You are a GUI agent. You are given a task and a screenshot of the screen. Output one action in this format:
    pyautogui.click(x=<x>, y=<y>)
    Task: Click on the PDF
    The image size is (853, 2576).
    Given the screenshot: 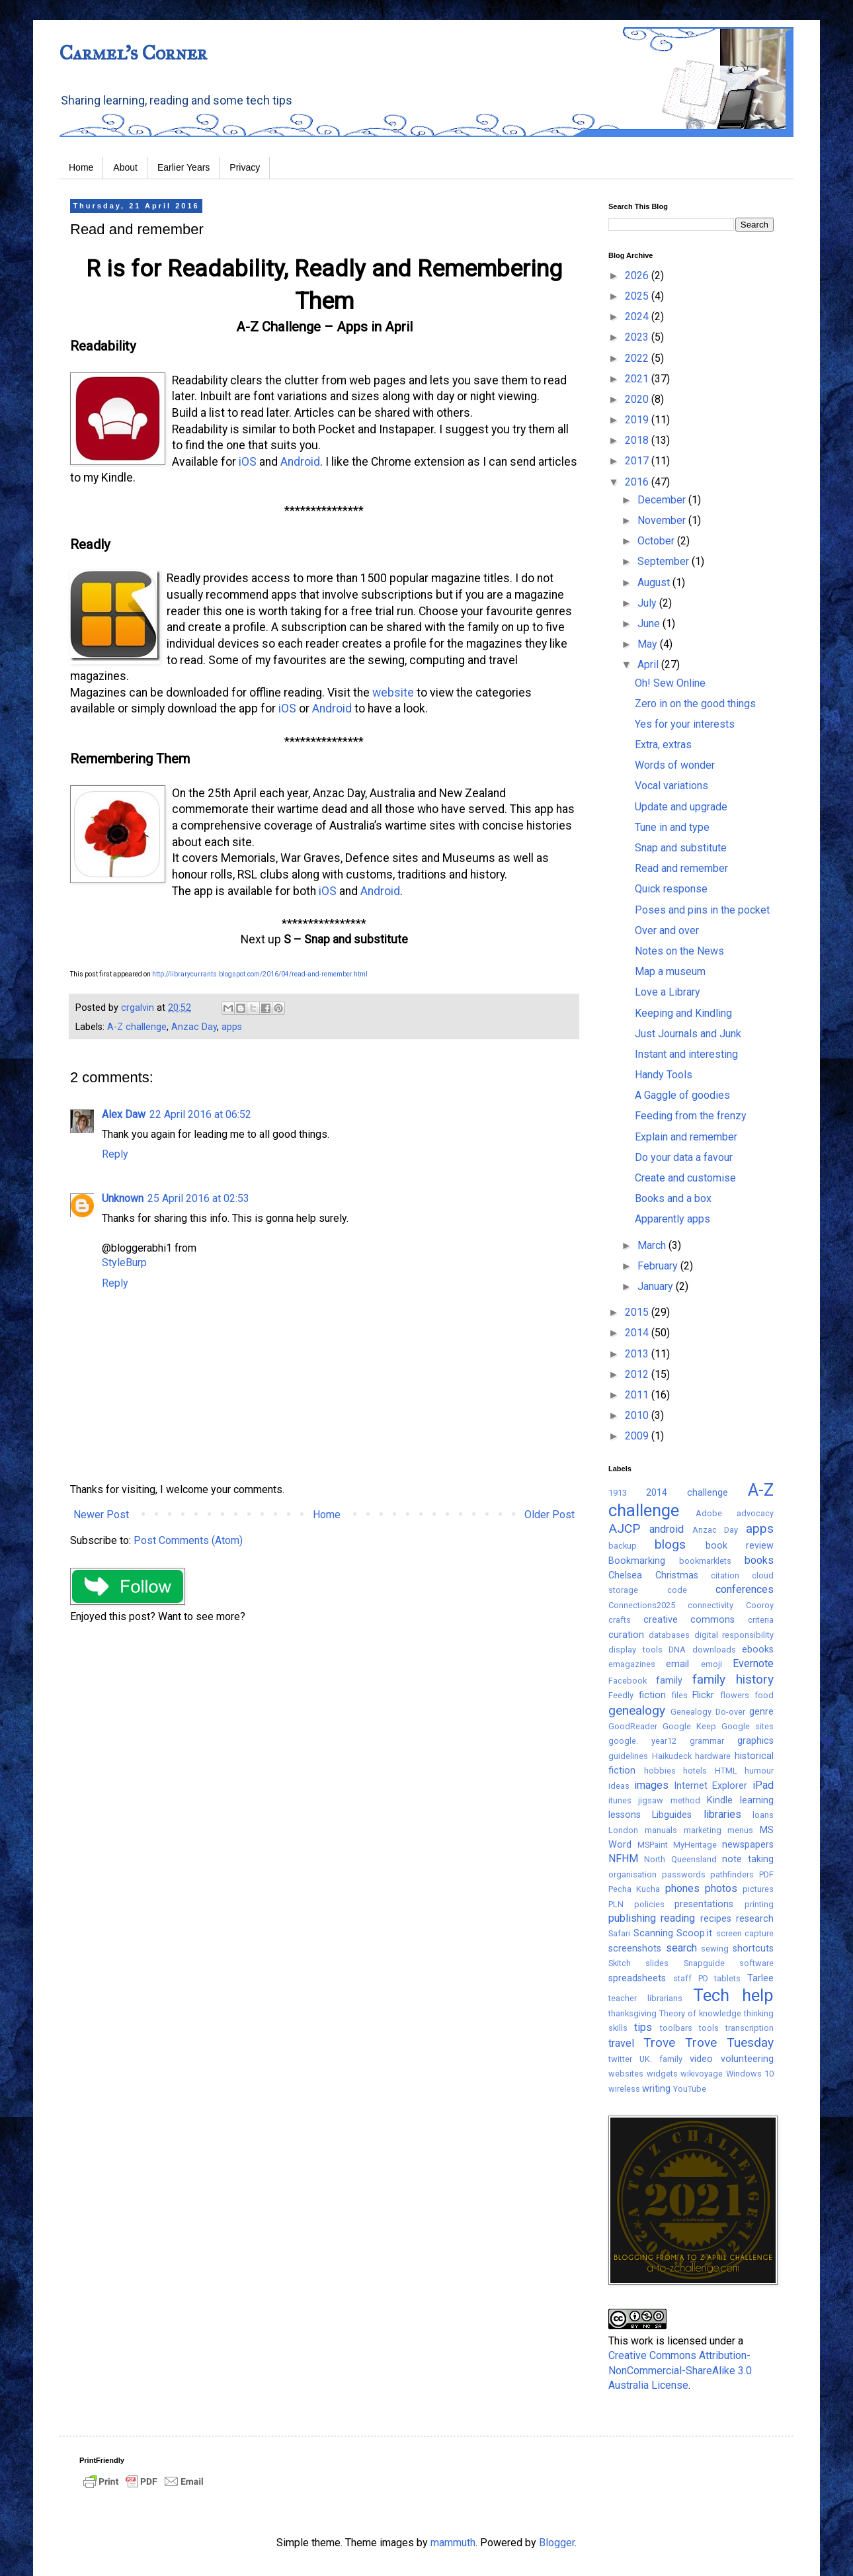 What is the action you would take?
    pyautogui.click(x=766, y=1874)
    